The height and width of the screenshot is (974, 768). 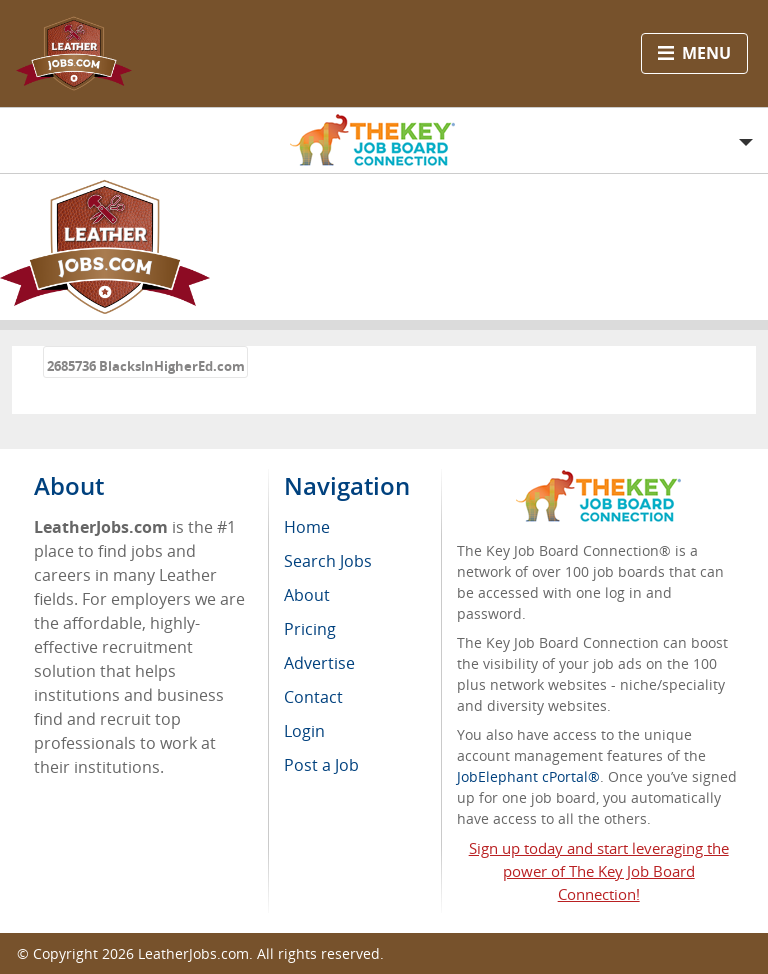 What do you see at coordinates (146, 366) in the screenshot?
I see `2685736 BlacksInHigherEd.com` at bounding box center [146, 366].